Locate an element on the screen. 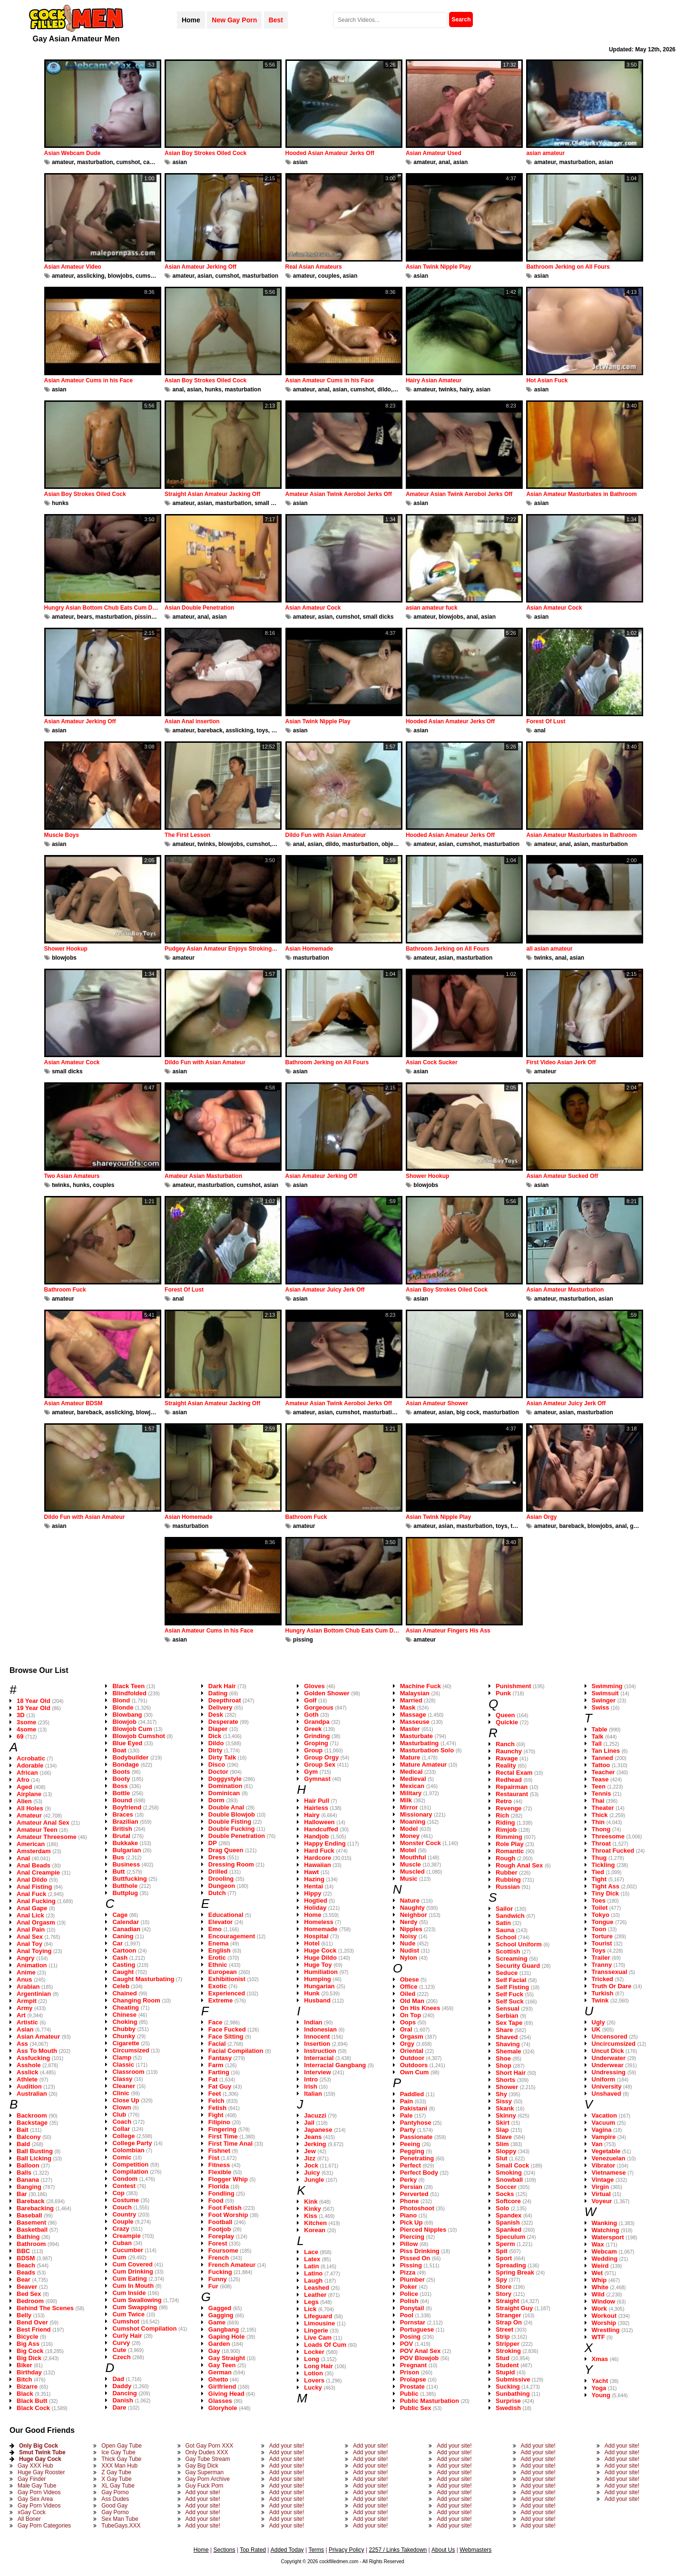  Speculum is located at coordinates (510, 2236).